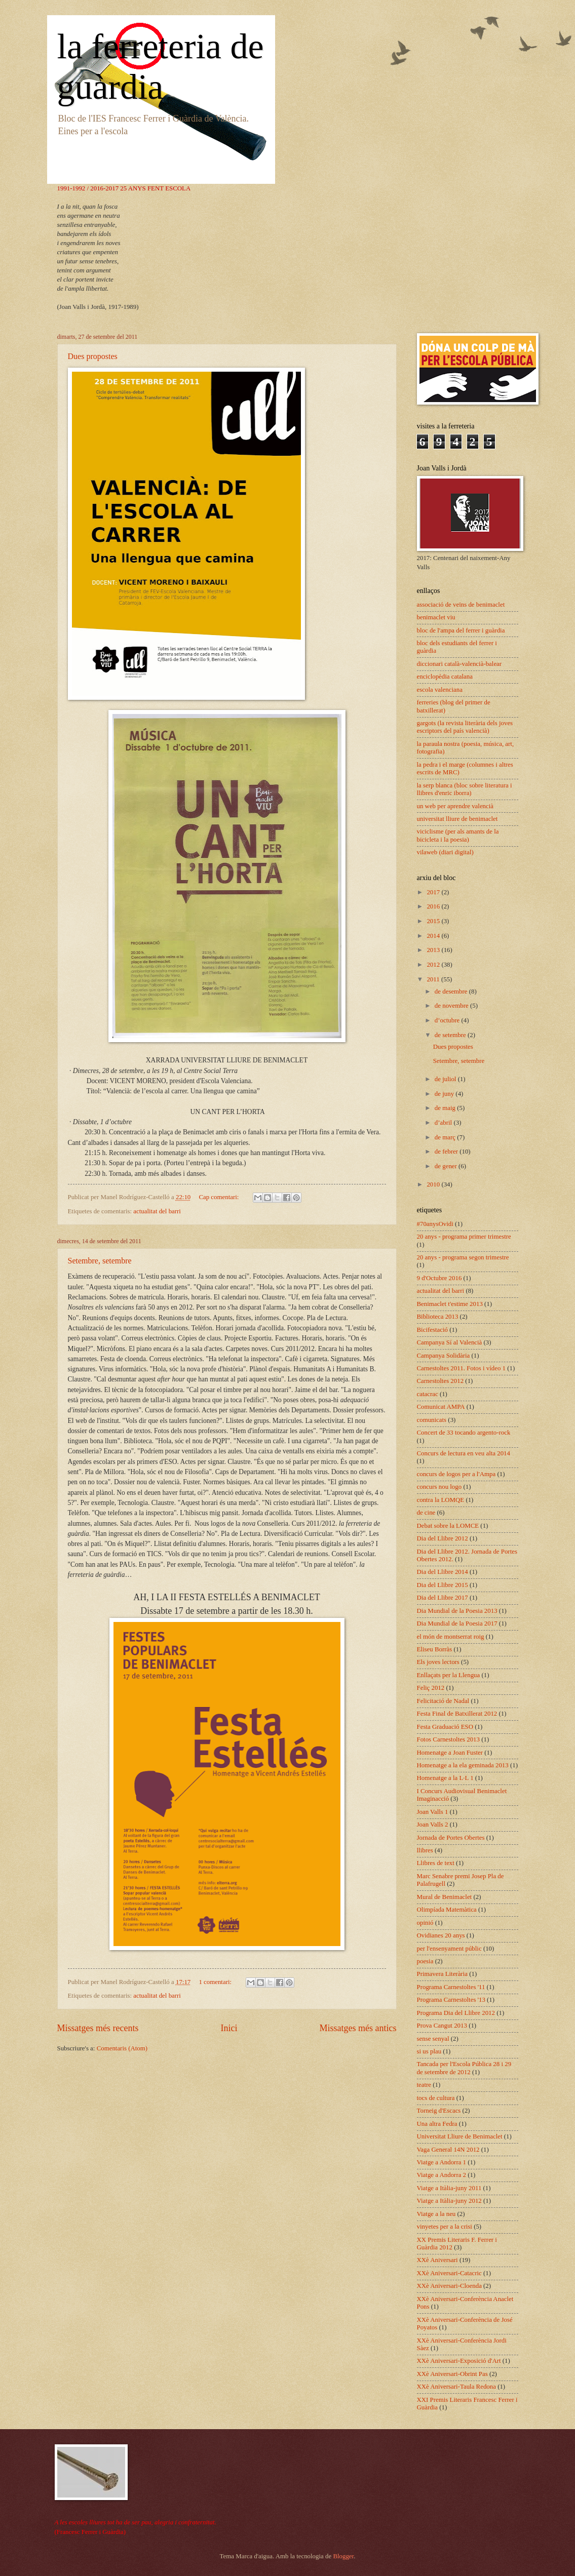 This screenshot has height=2576, width=575. What do you see at coordinates (443, 1701) in the screenshot?
I see `Felicitació de Nadal` at bounding box center [443, 1701].